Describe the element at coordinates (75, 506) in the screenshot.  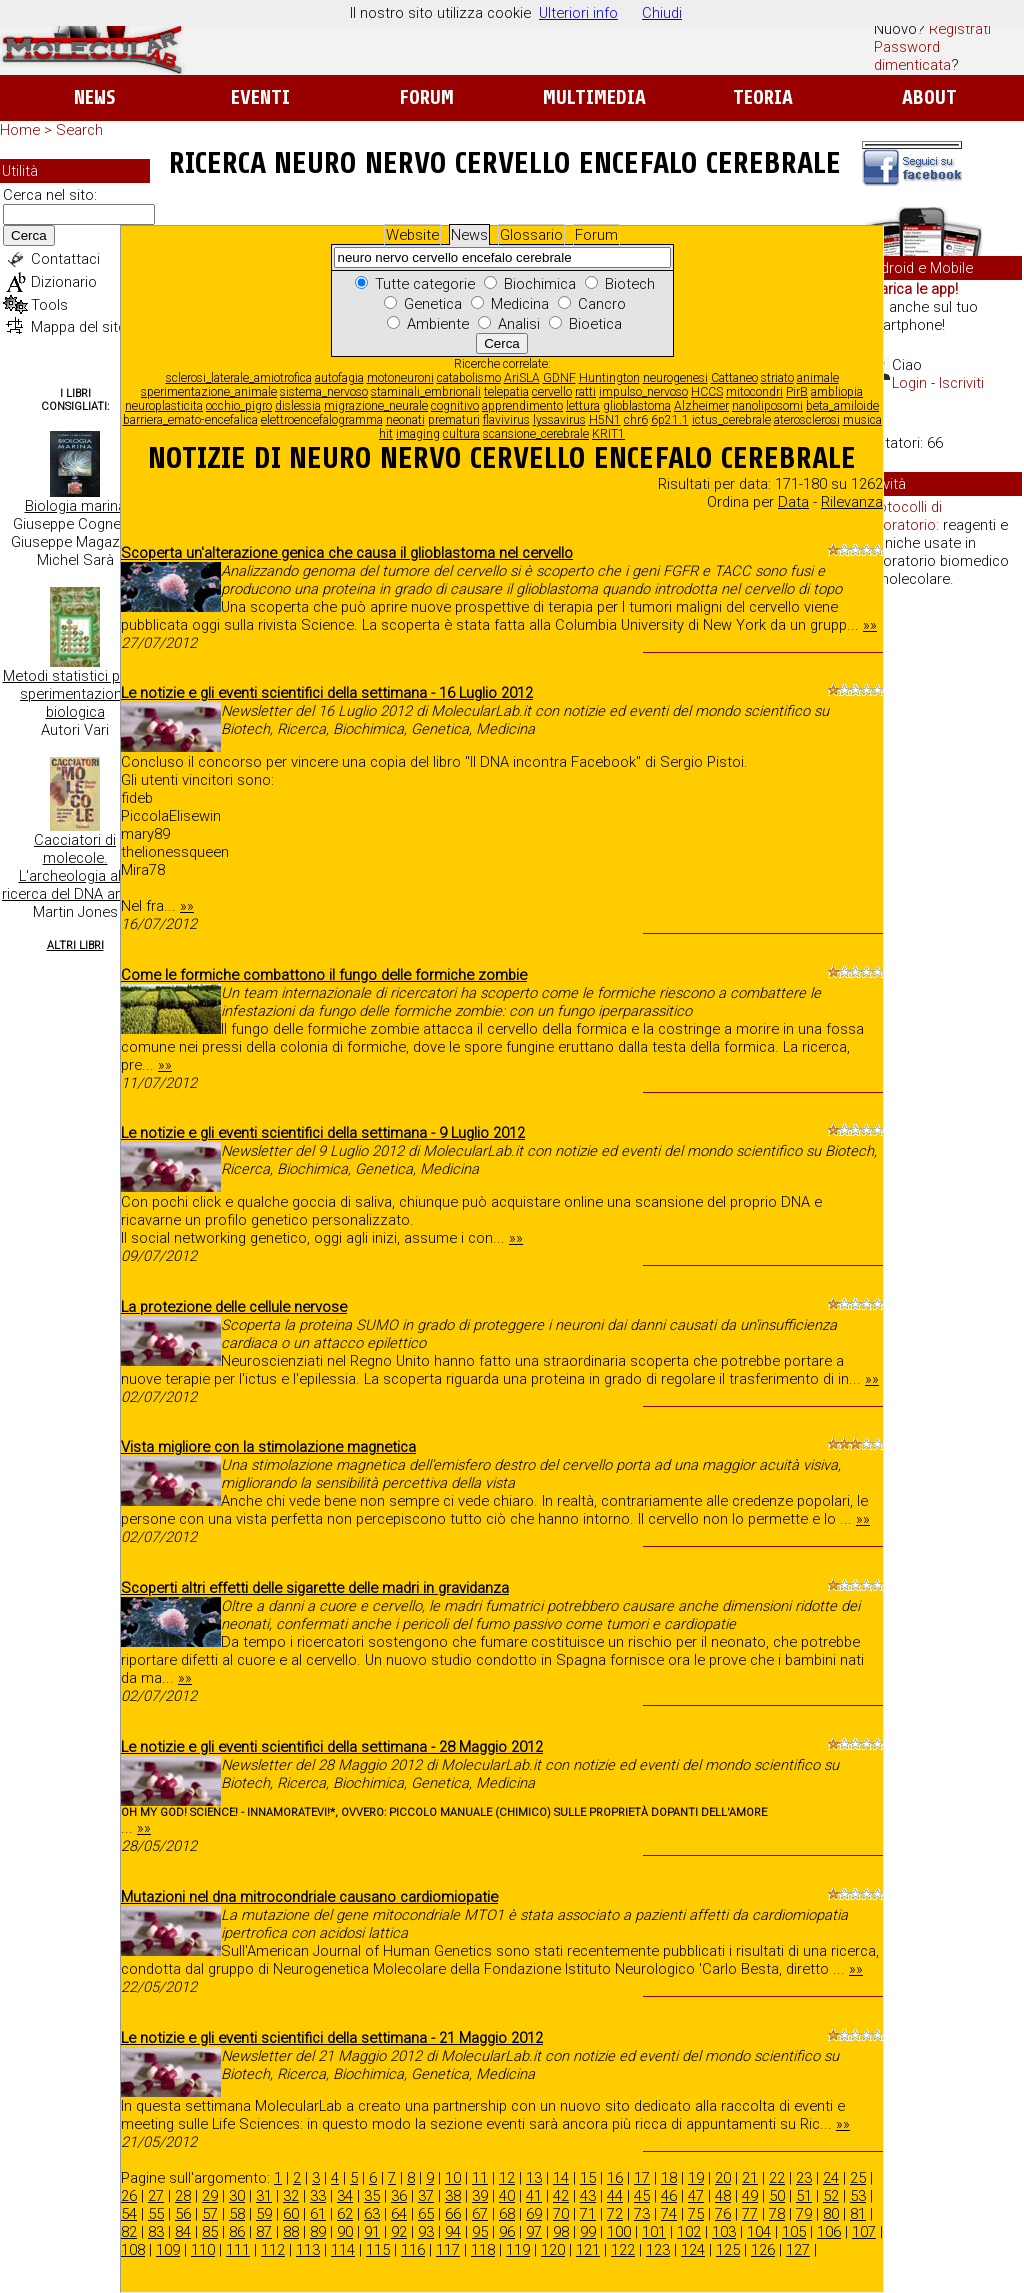
I see `Biologia marina` at that location.